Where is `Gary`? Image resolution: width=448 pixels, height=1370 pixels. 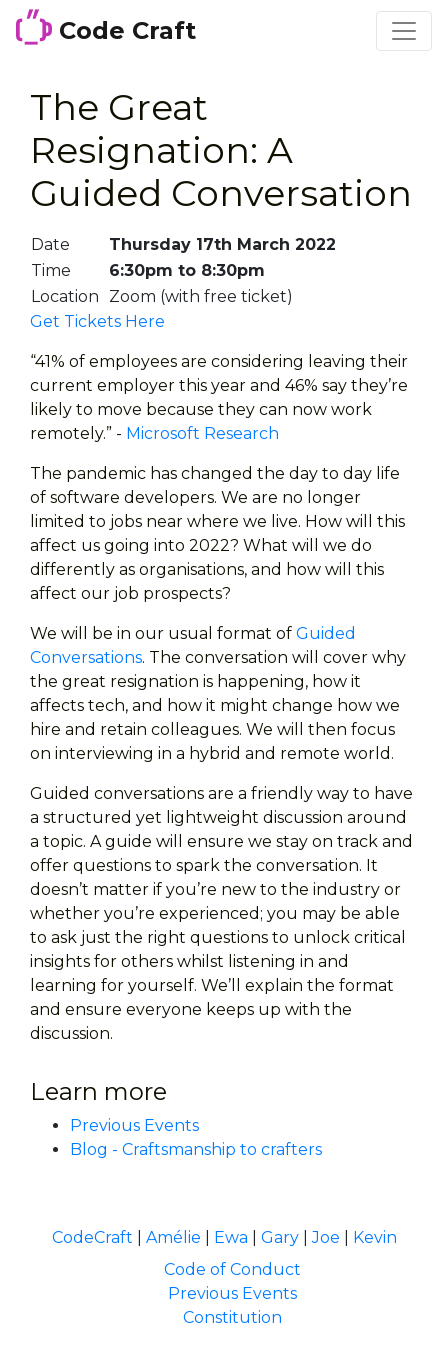 Gary is located at coordinates (280, 1237).